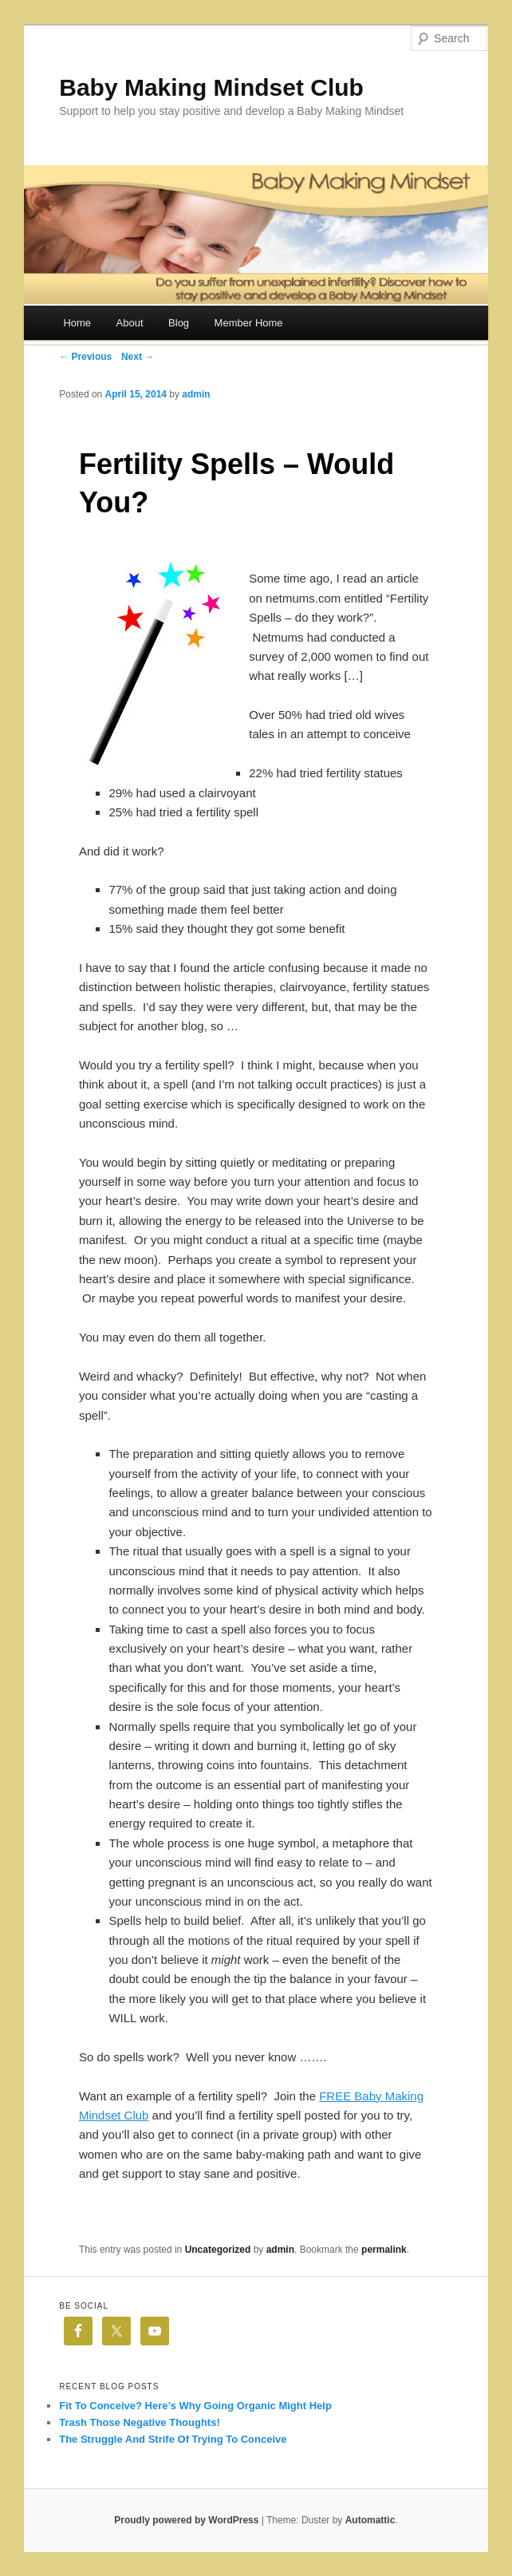 The height and width of the screenshot is (2576, 512). I want to click on Home, so click(77, 323).